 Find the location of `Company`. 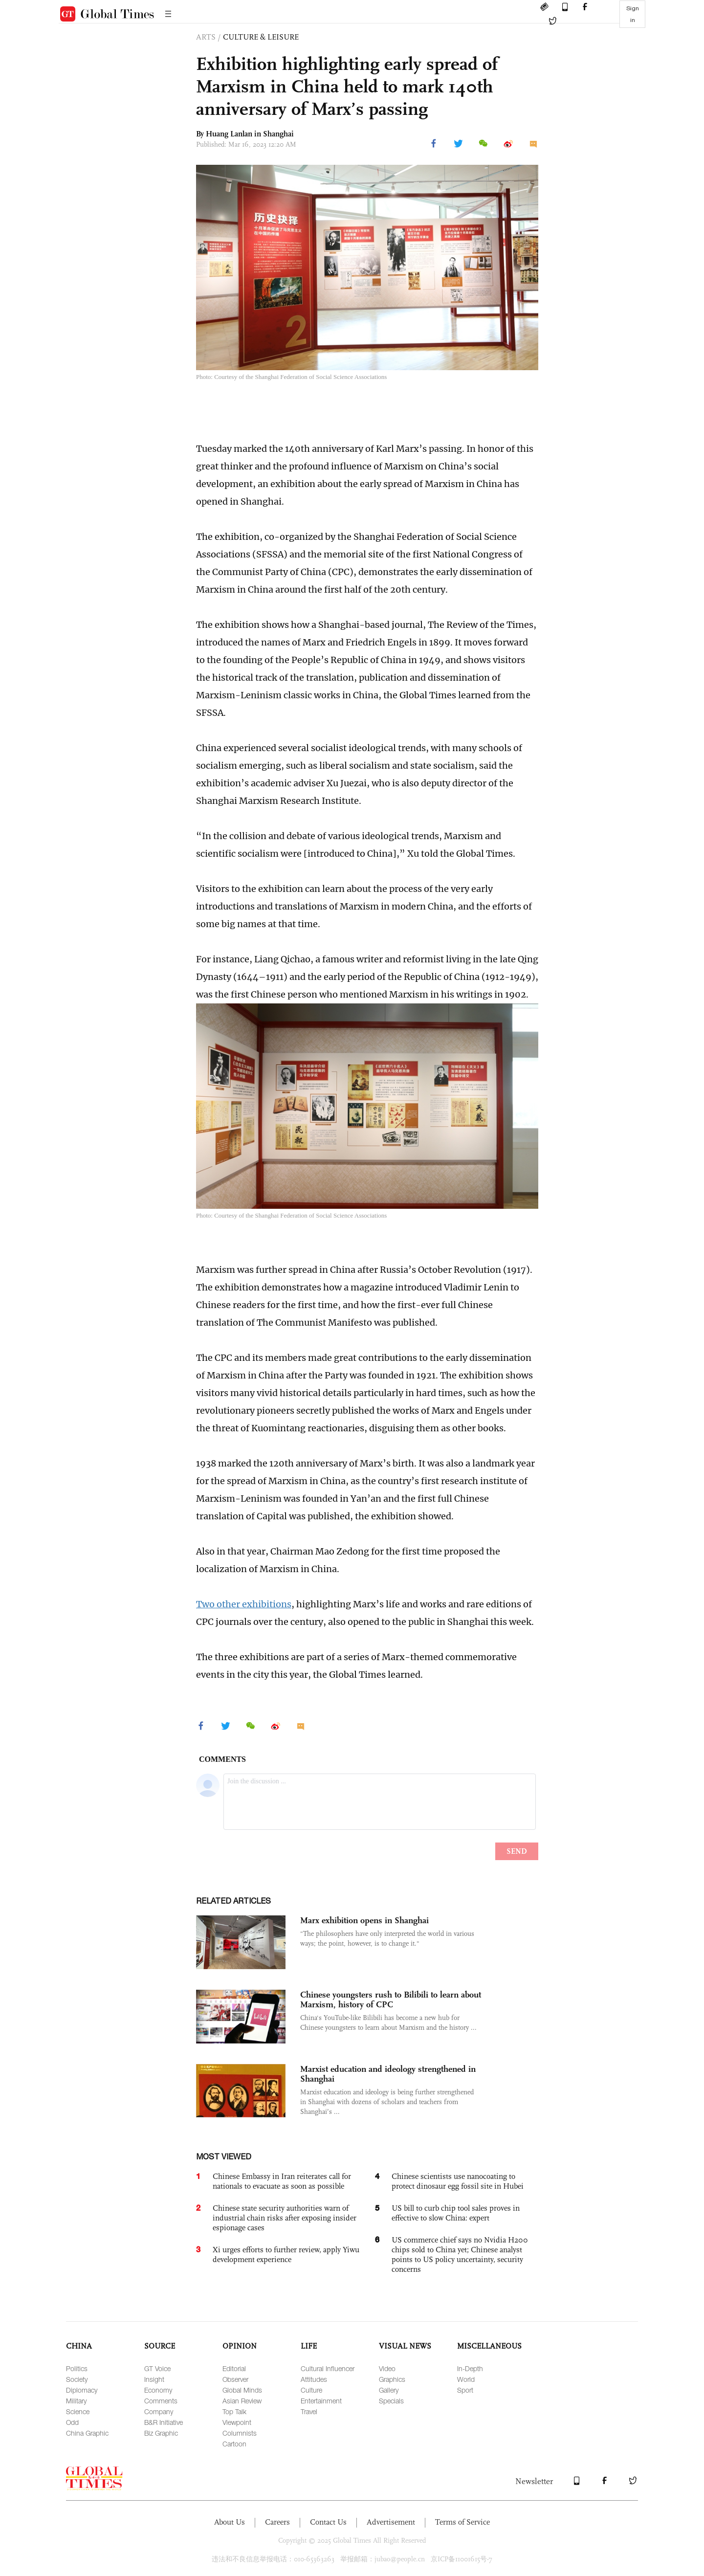

Company is located at coordinates (158, 2411).